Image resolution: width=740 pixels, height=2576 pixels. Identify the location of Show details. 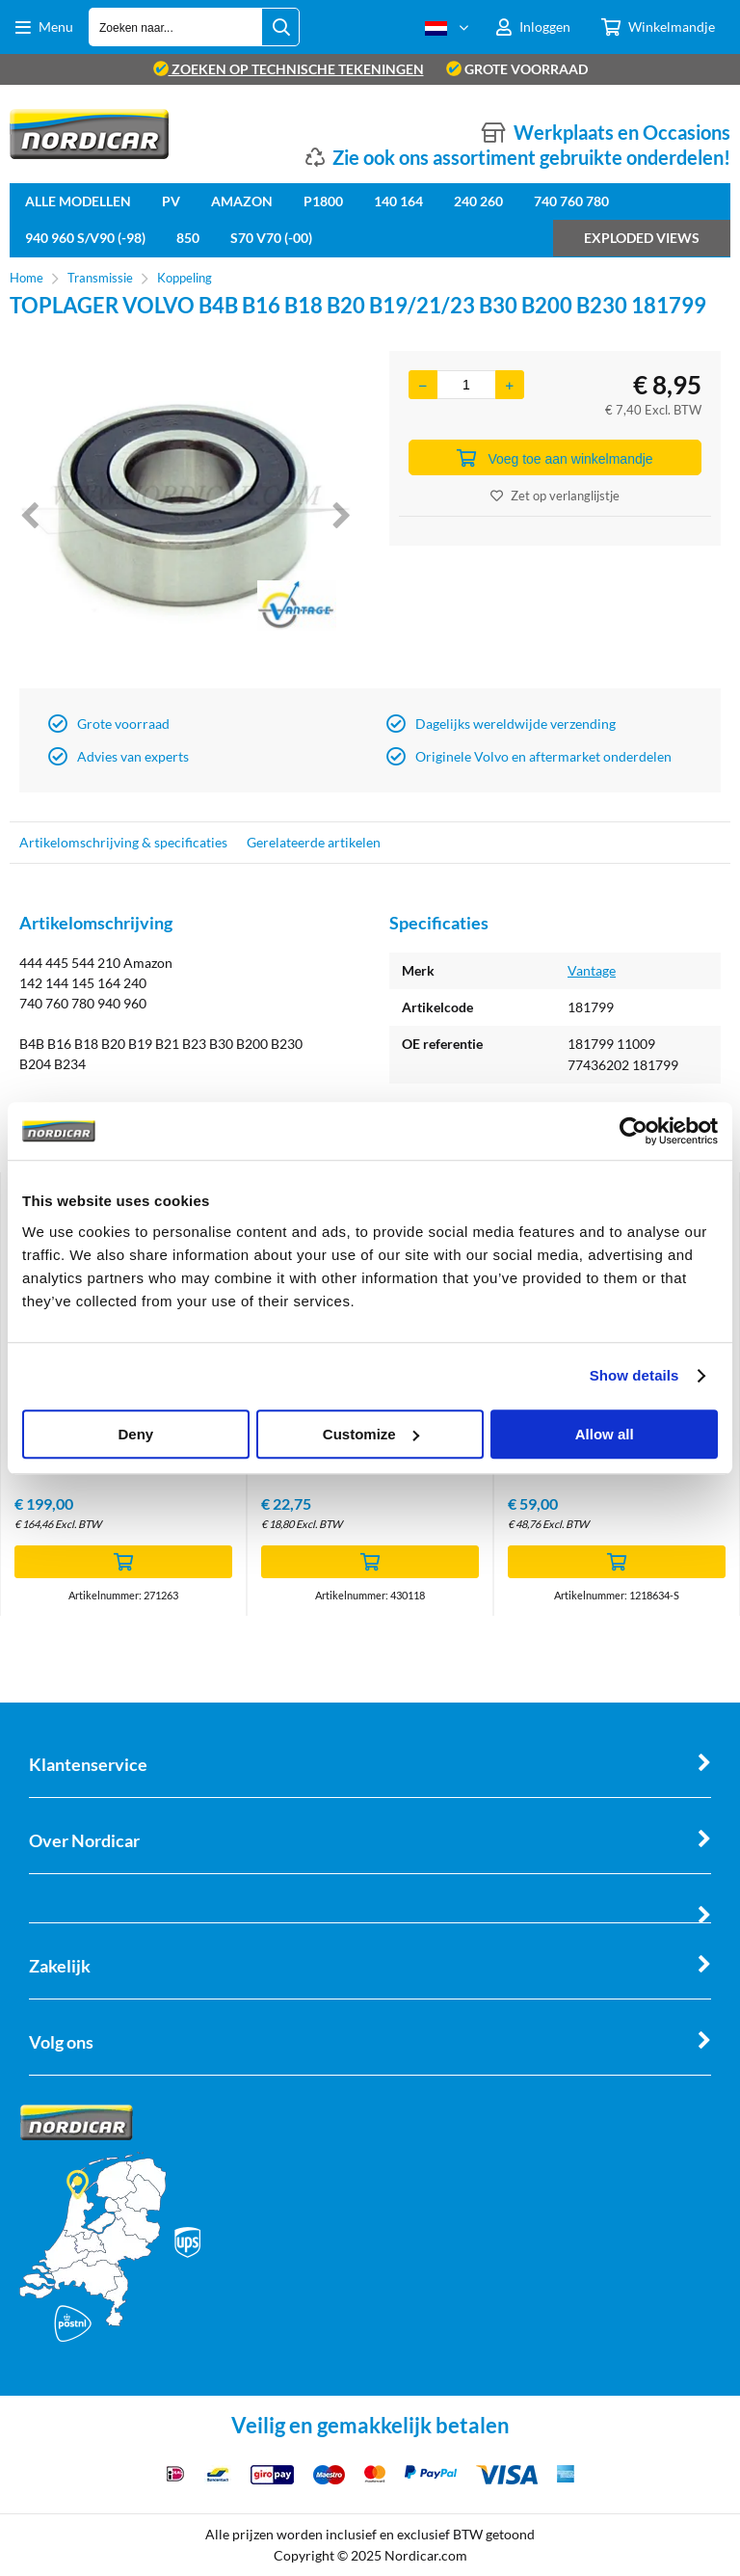
(634, 1375).